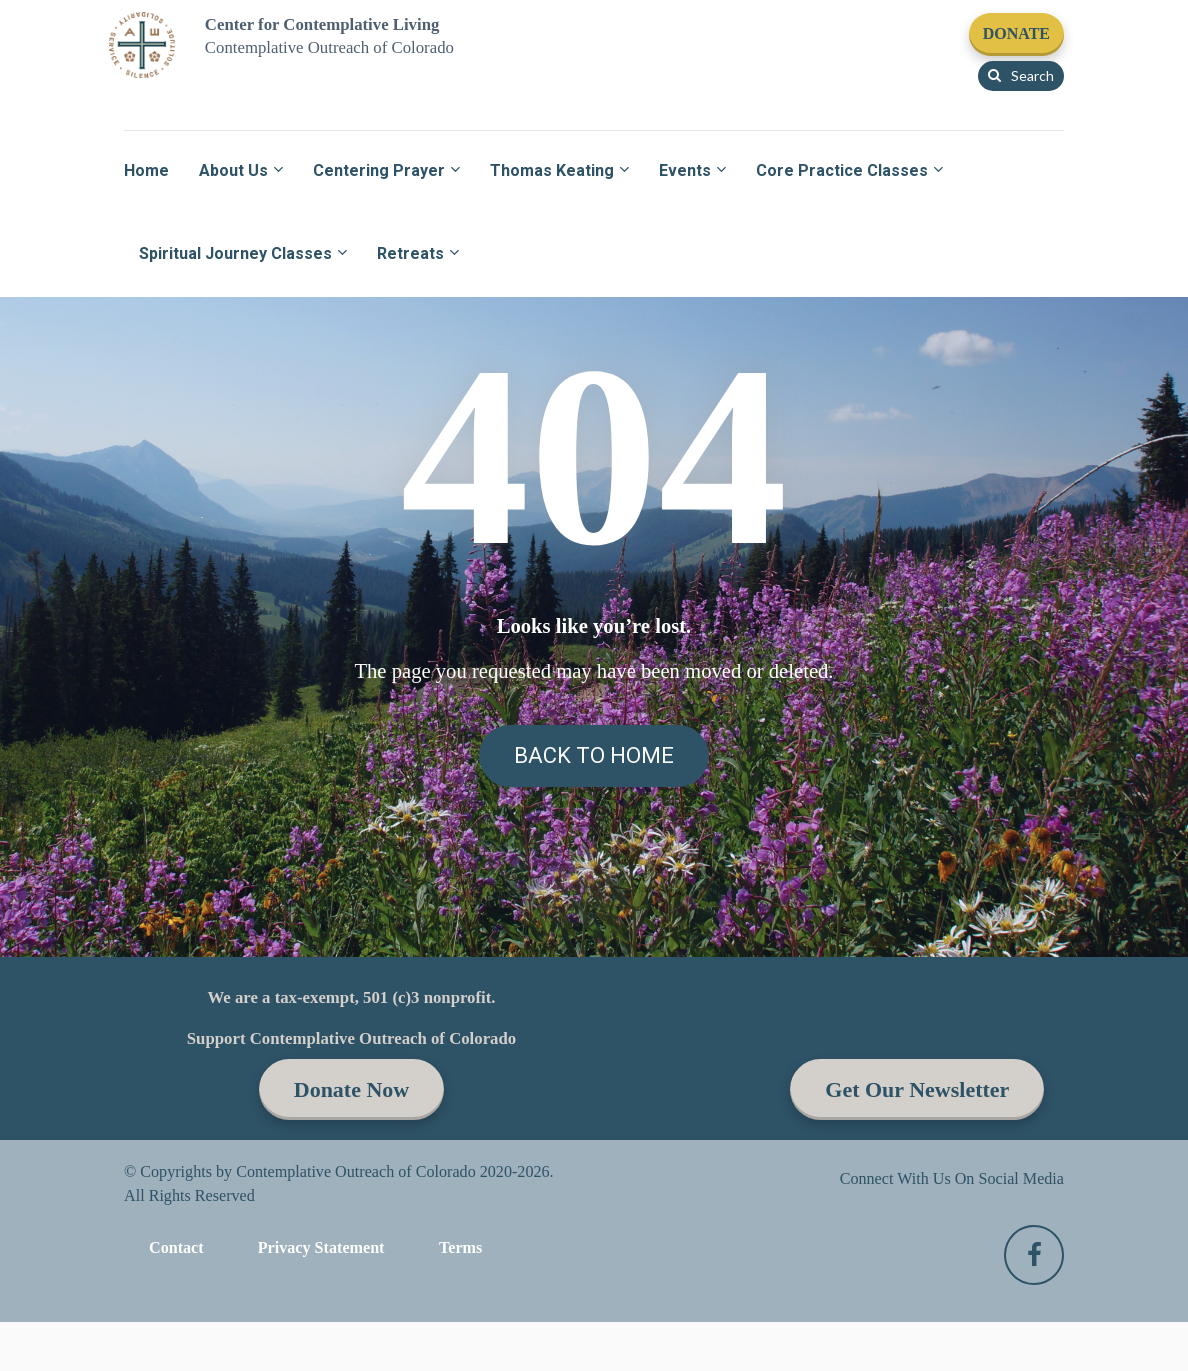 The width and height of the screenshot is (1188, 1371). I want to click on BACK TO HOME, so click(594, 1111).